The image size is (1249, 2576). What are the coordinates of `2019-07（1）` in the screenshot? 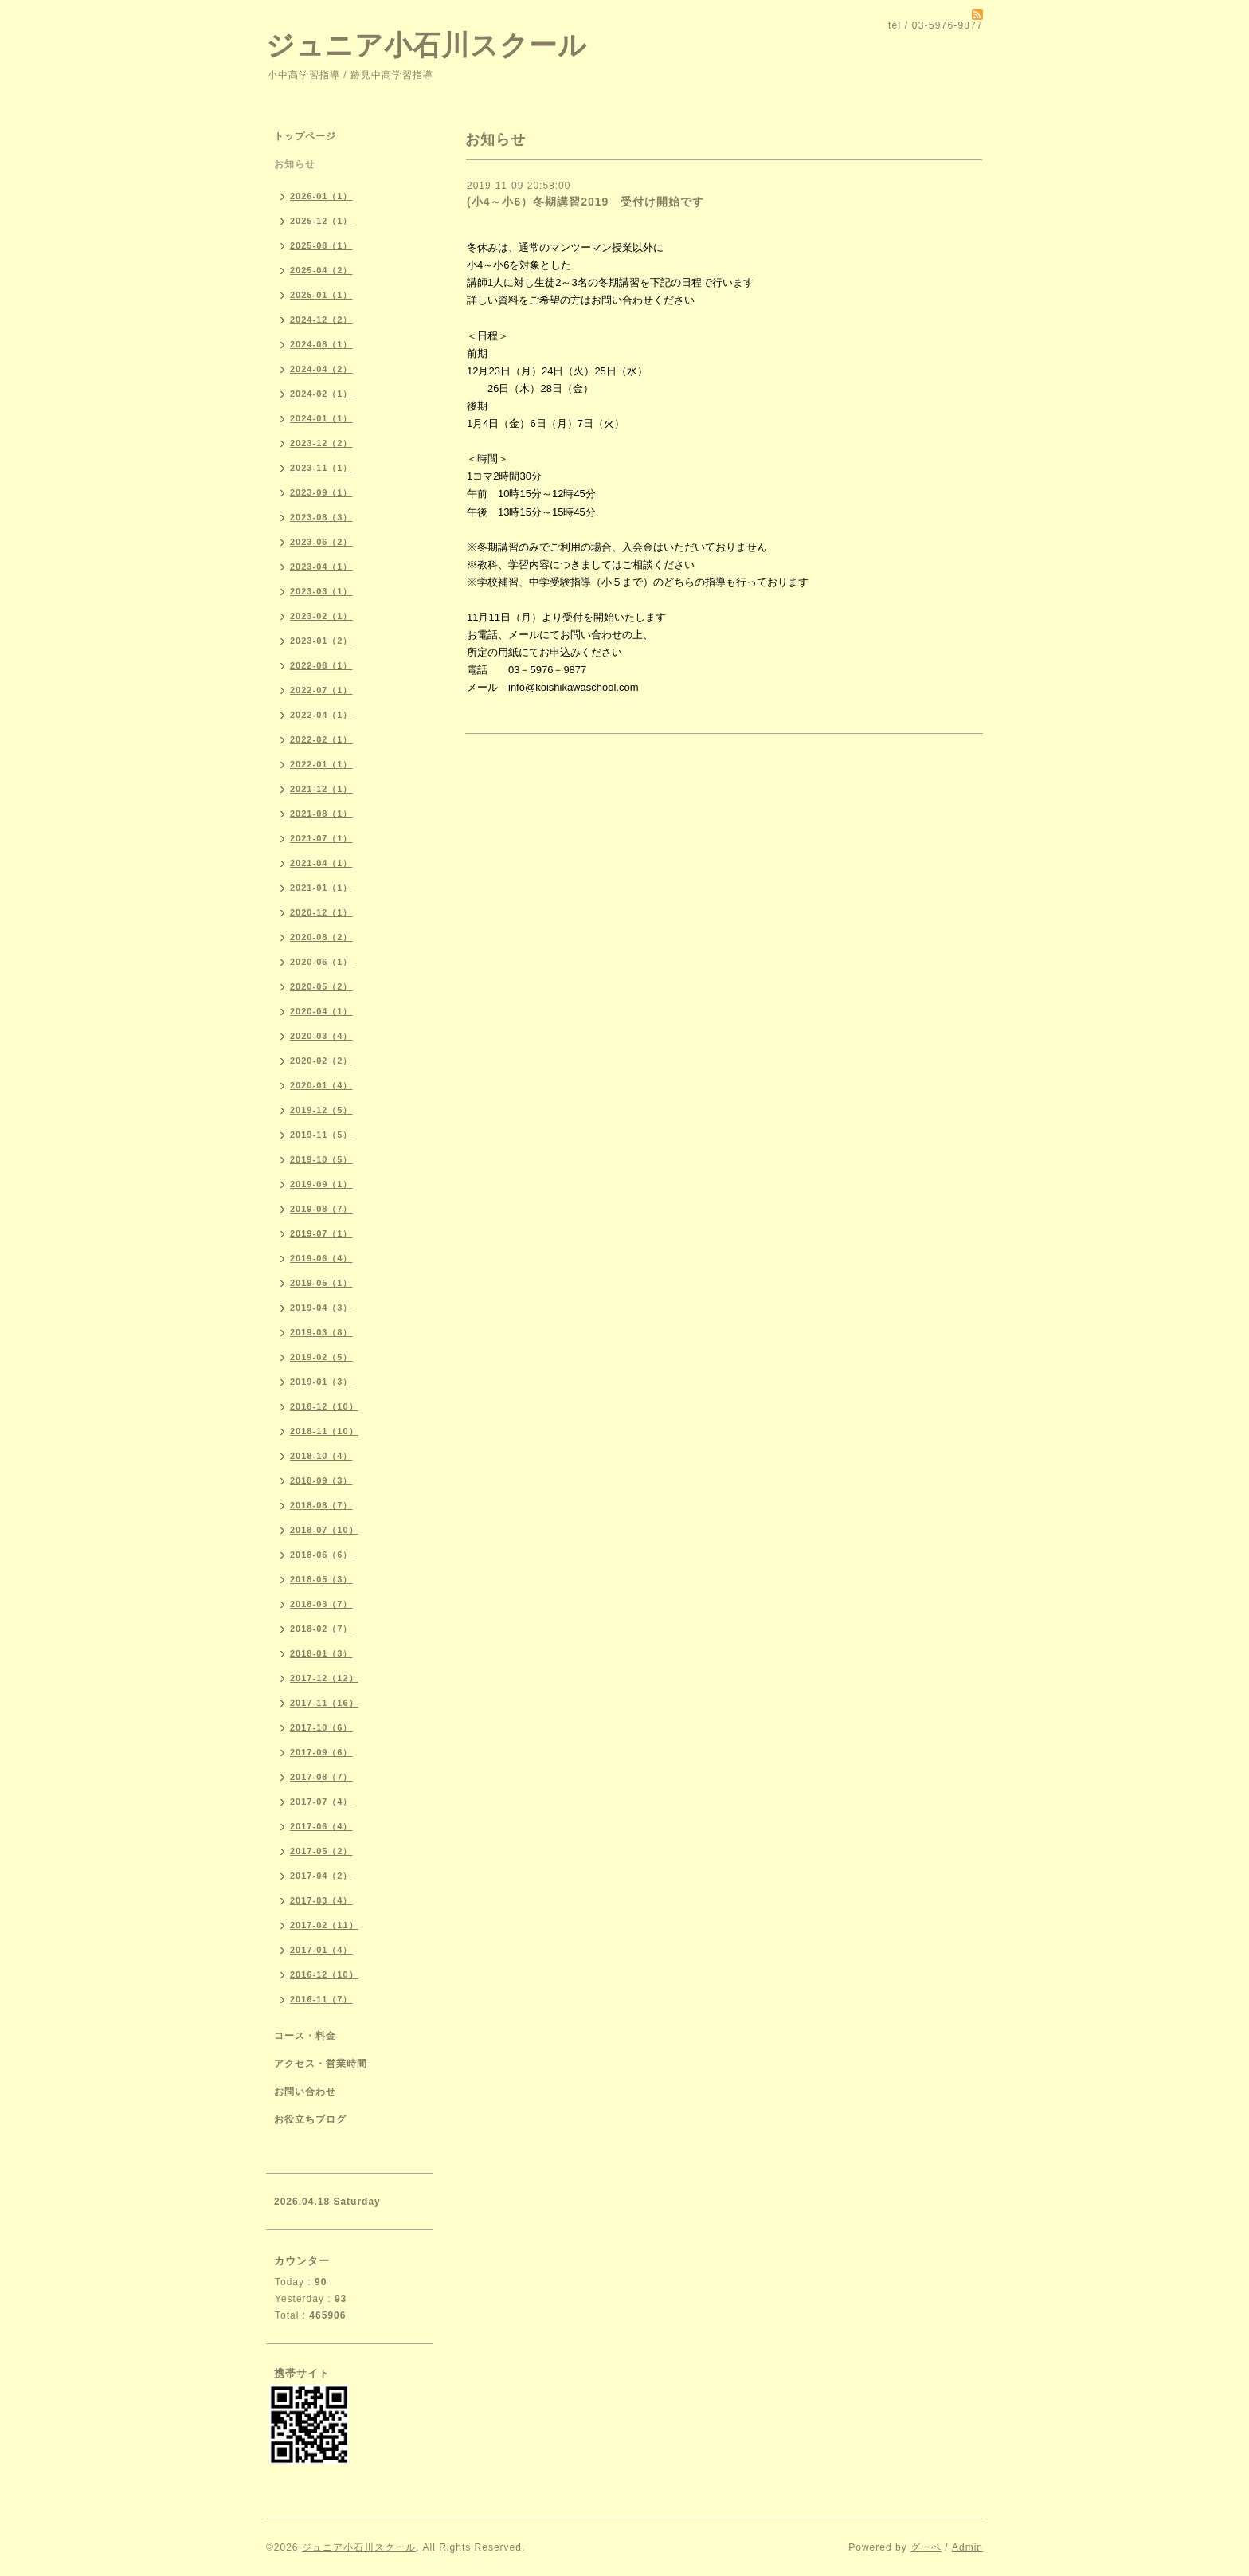 It's located at (321, 1233).